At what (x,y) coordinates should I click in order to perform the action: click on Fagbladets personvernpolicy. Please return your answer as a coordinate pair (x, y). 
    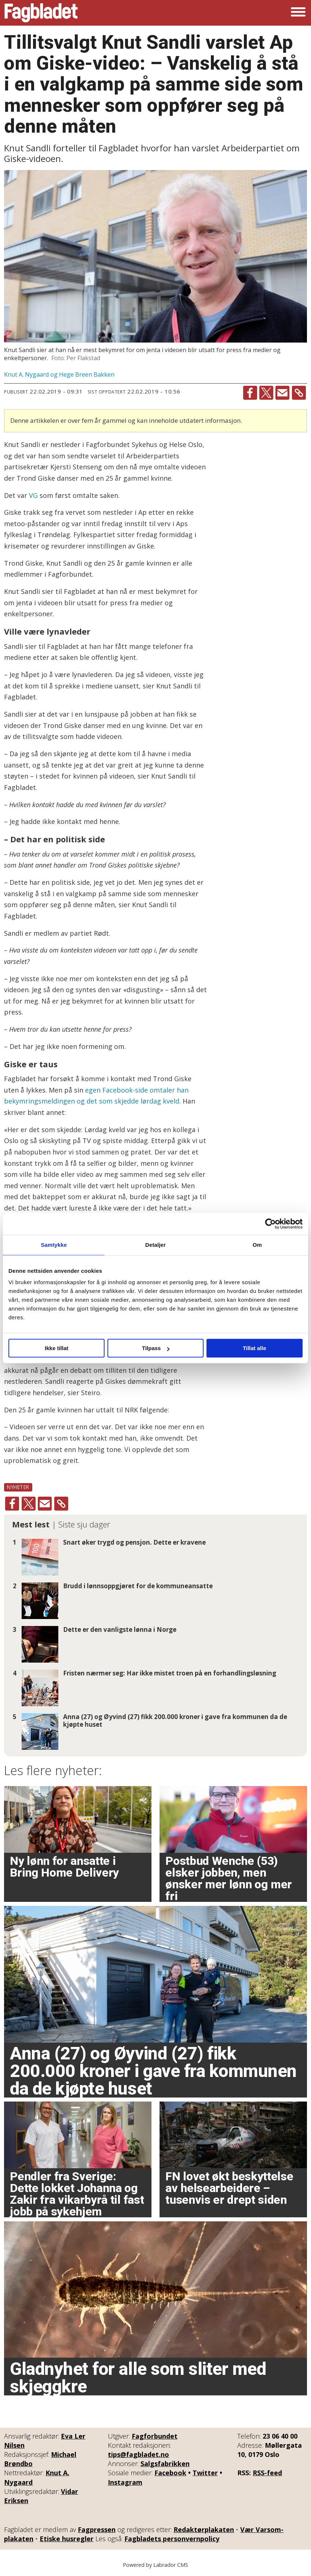
    Looking at the image, I should click on (171, 2538).